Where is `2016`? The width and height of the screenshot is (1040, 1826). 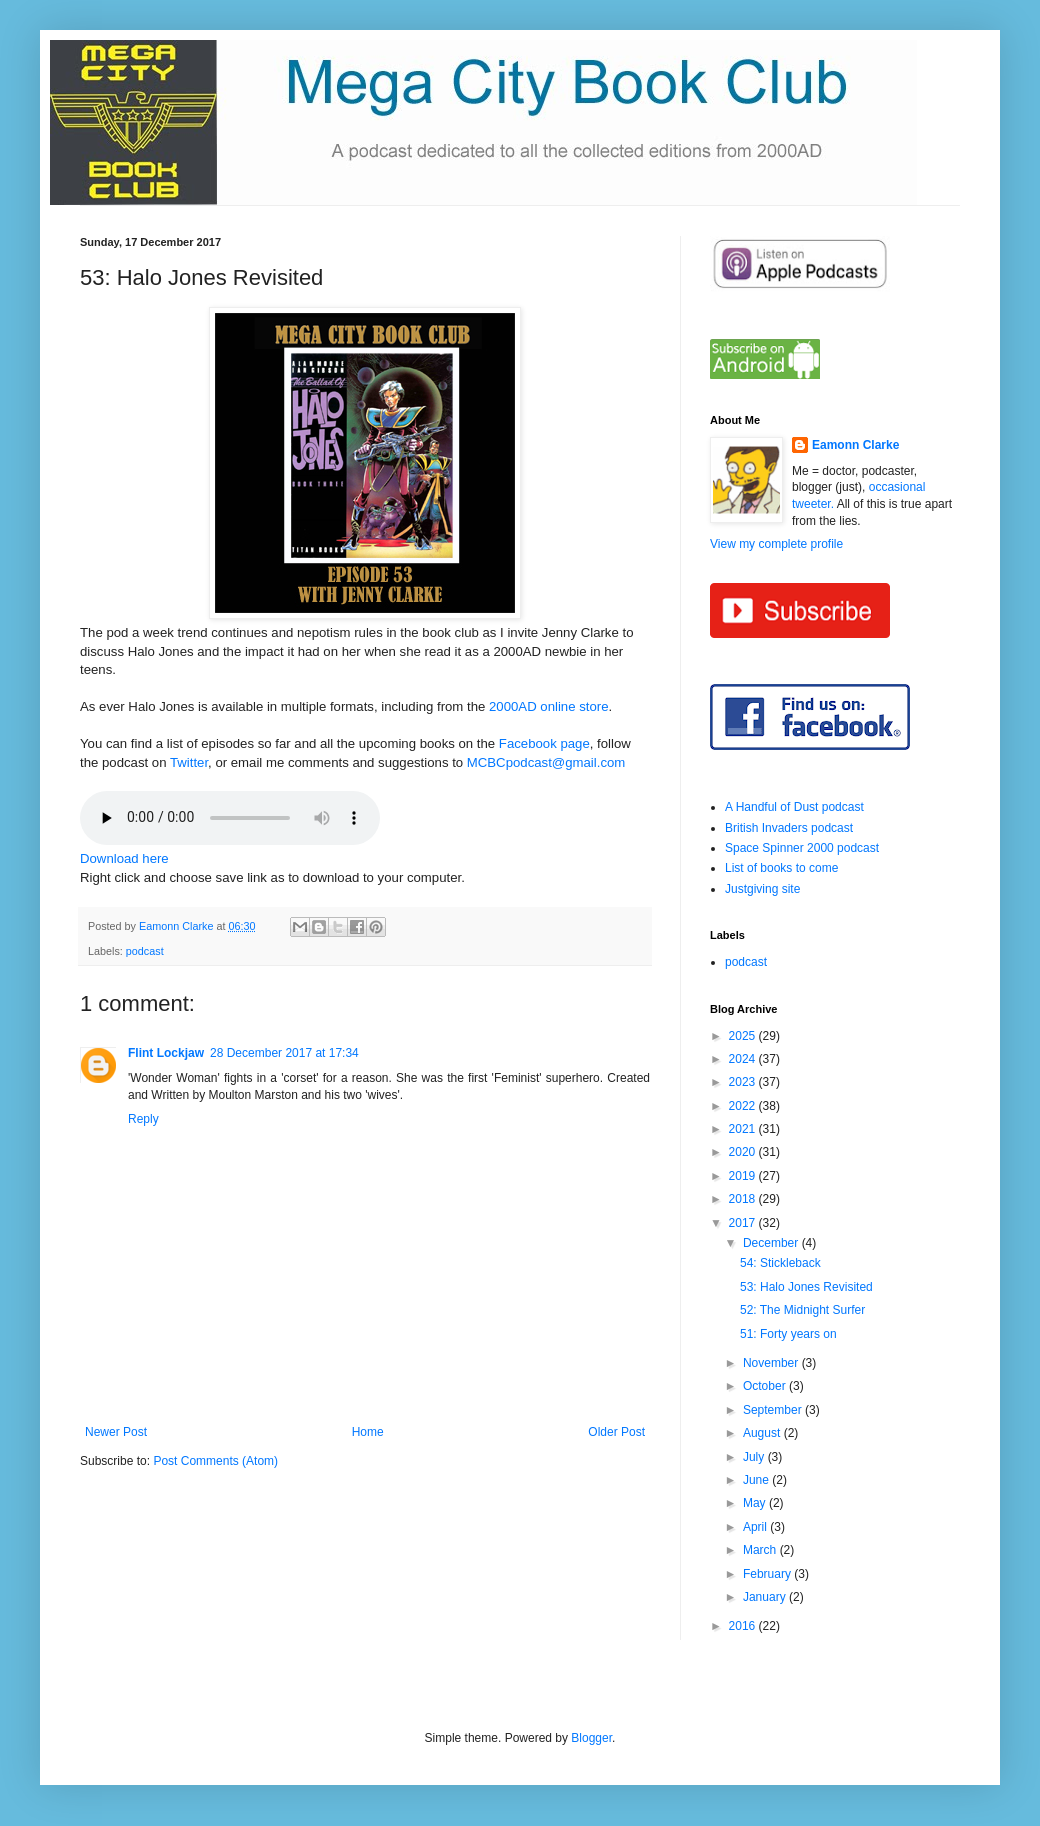
2016 is located at coordinates (744, 1626).